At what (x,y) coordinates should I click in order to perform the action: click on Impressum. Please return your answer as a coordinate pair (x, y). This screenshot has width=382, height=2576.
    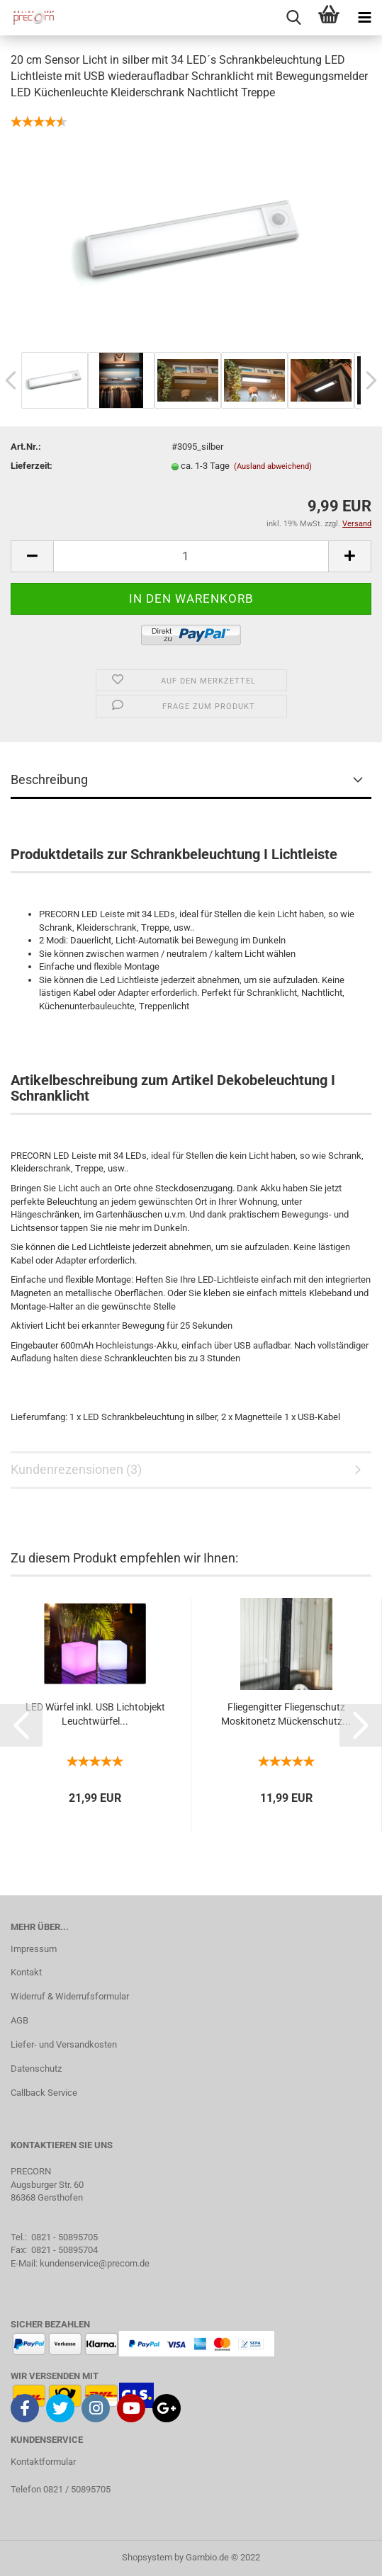
    Looking at the image, I should click on (34, 1949).